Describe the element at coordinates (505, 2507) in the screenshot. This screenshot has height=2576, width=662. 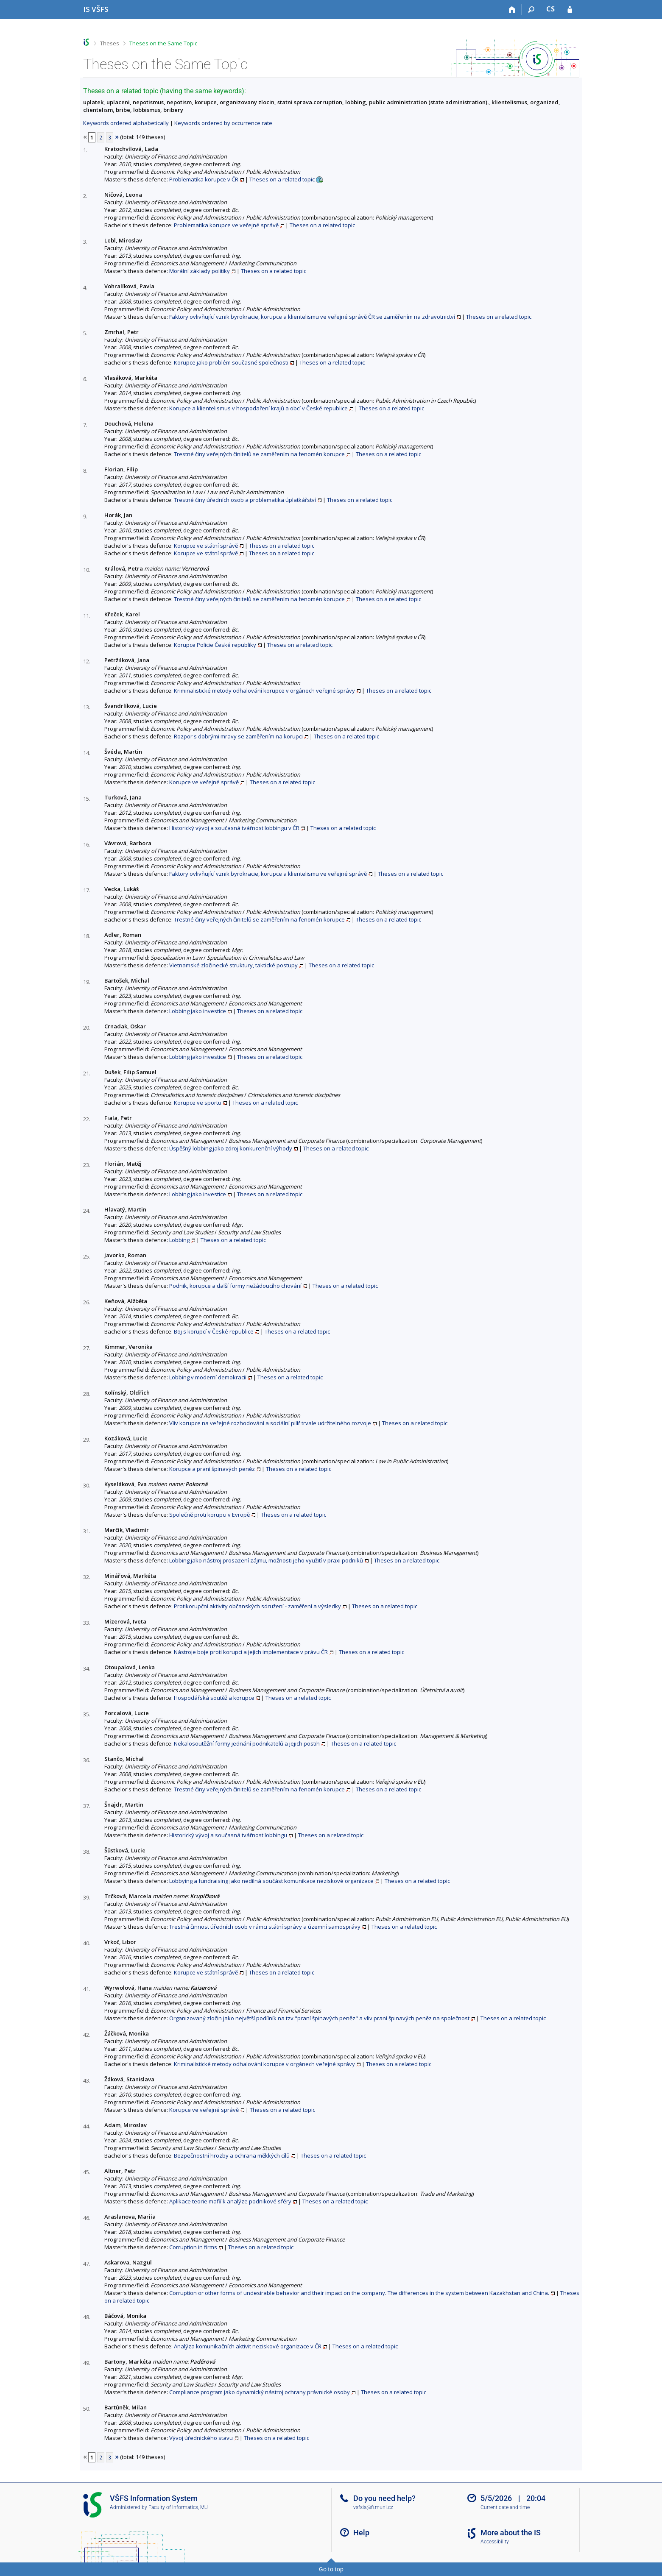
I see `Current date and time` at that location.